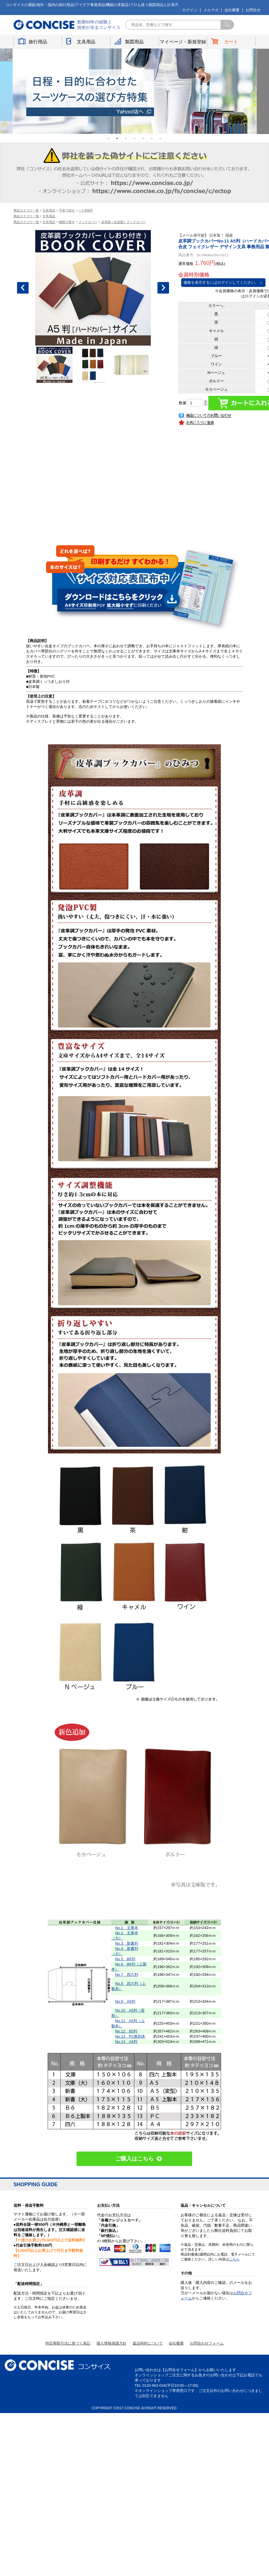 Image resolution: width=269 pixels, height=2576 pixels. What do you see at coordinates (210, 10) in the screenshot?
I see `メルマガ` at bounding box center [210, 10].